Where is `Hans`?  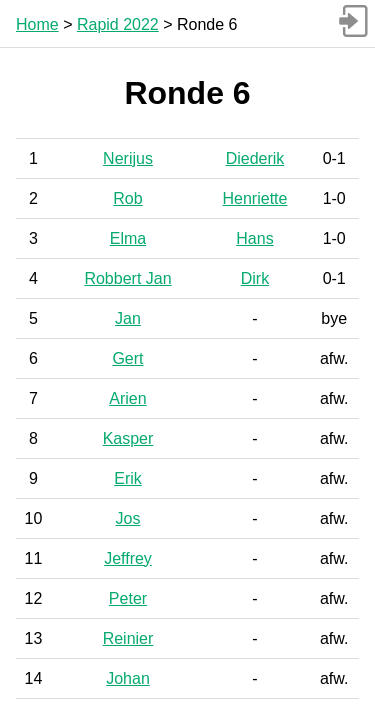
Hans is located at coordinates (254, 238).